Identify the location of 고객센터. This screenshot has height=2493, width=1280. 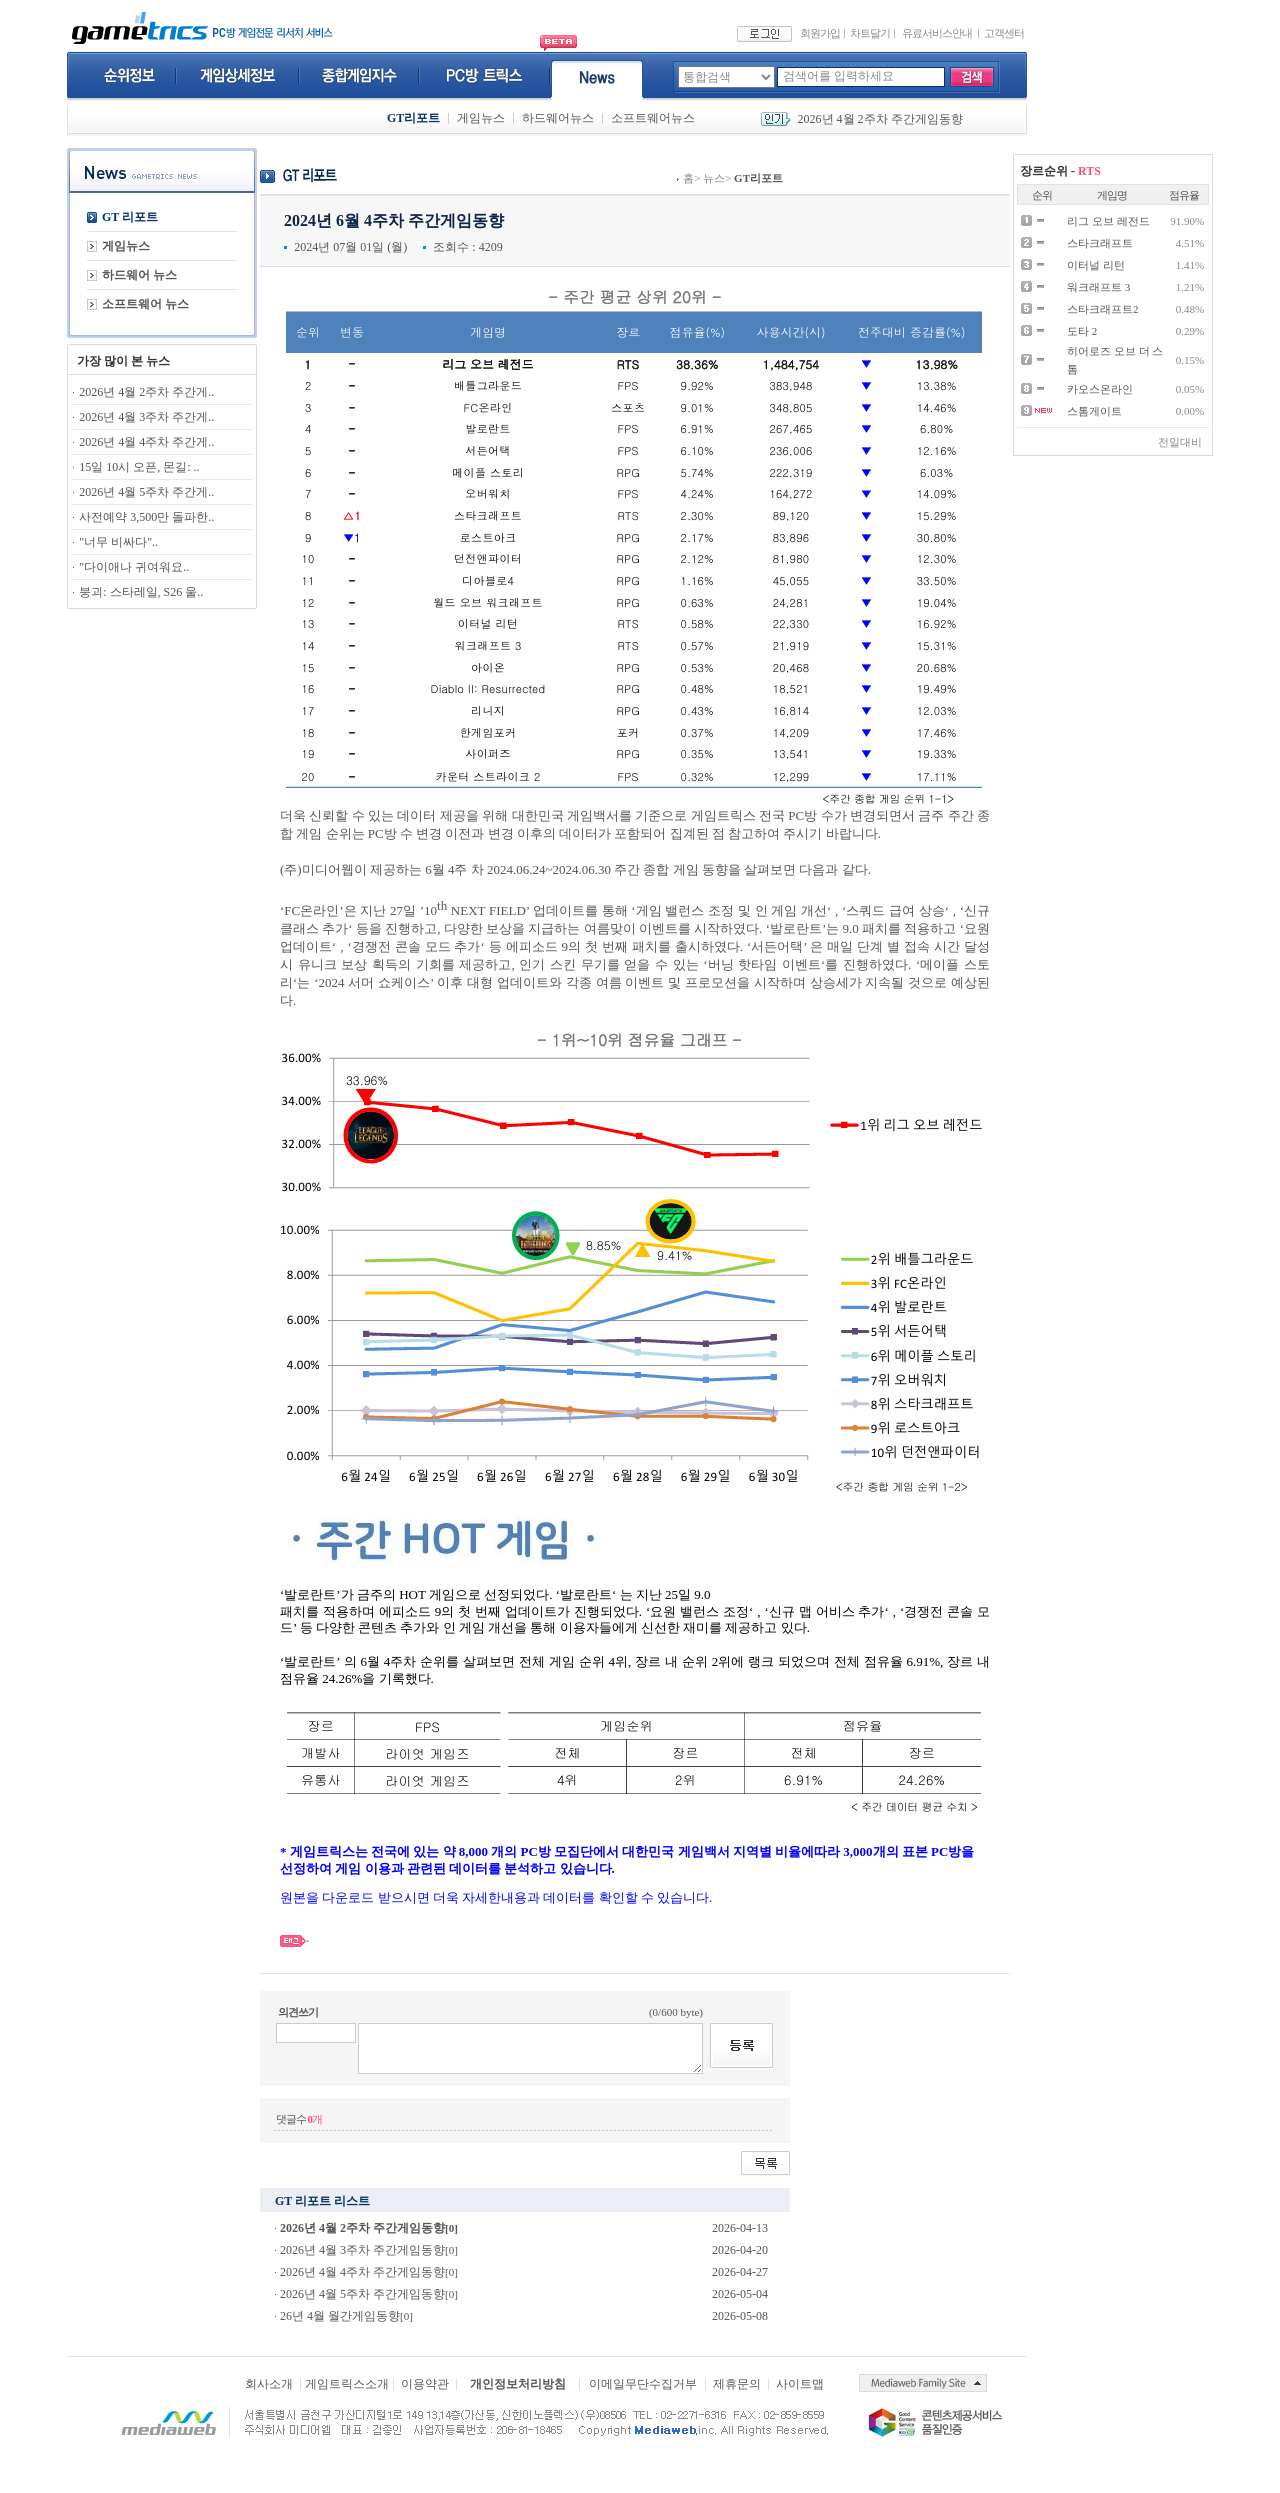
(1004, 33).